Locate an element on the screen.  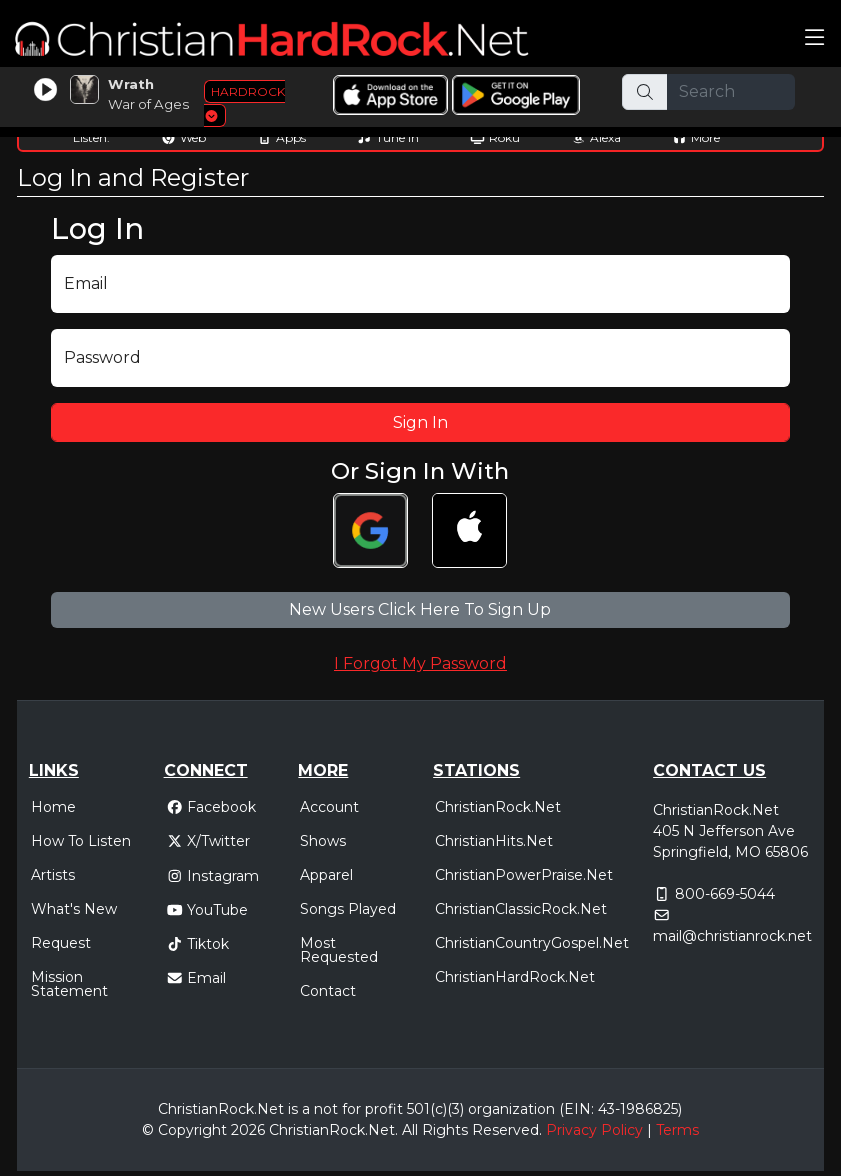
ChristianHardRock.Net is located at coordinates (515, 977).